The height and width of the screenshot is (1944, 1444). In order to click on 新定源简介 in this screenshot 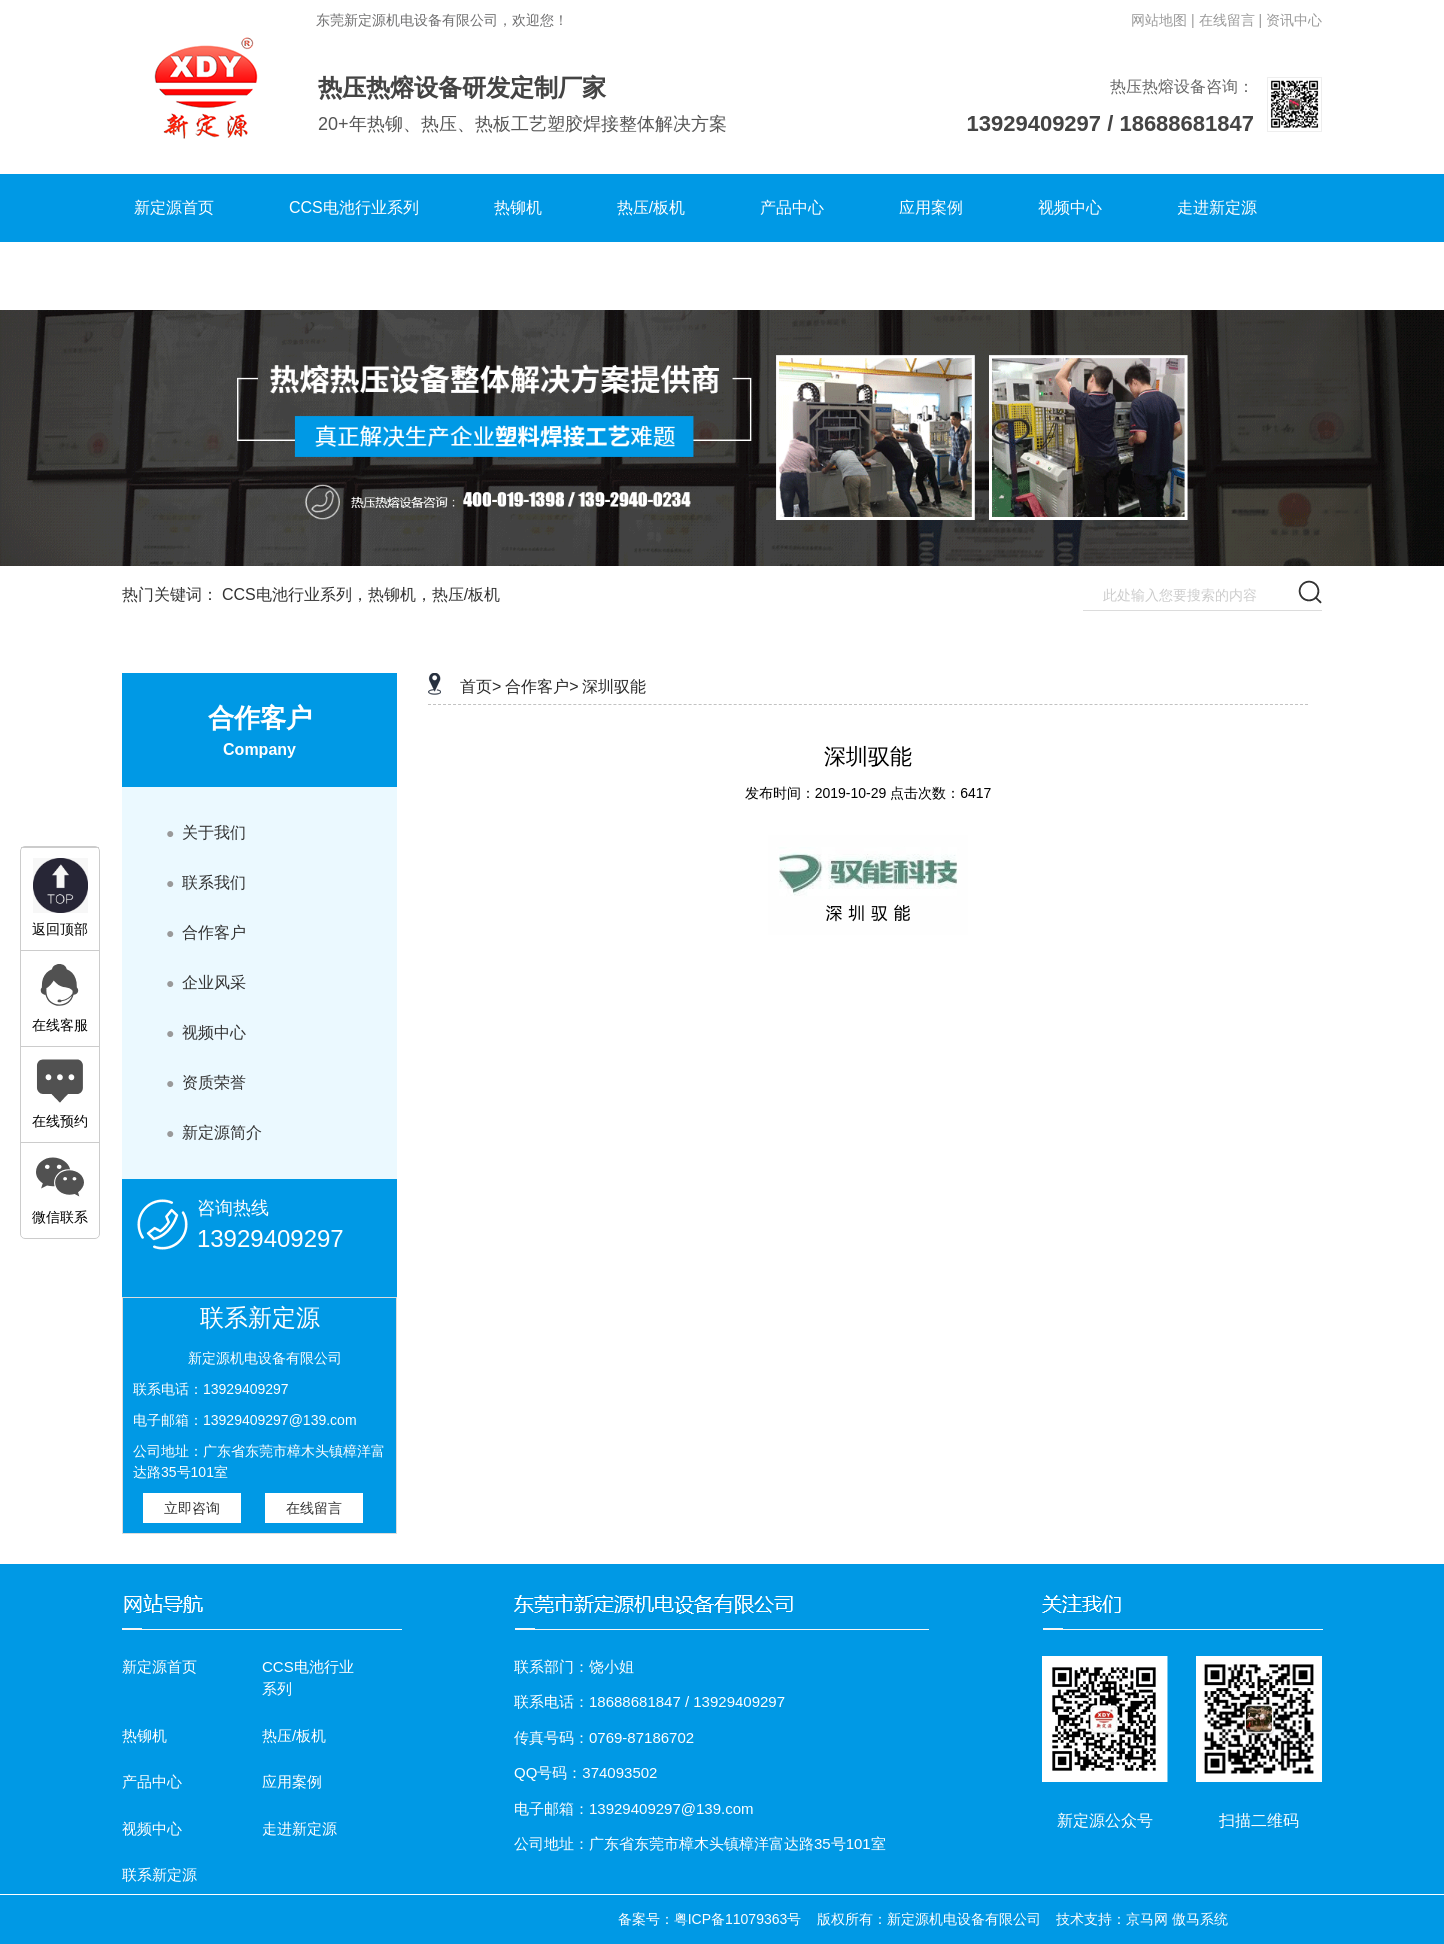, I will do `click(214, 1132)`.